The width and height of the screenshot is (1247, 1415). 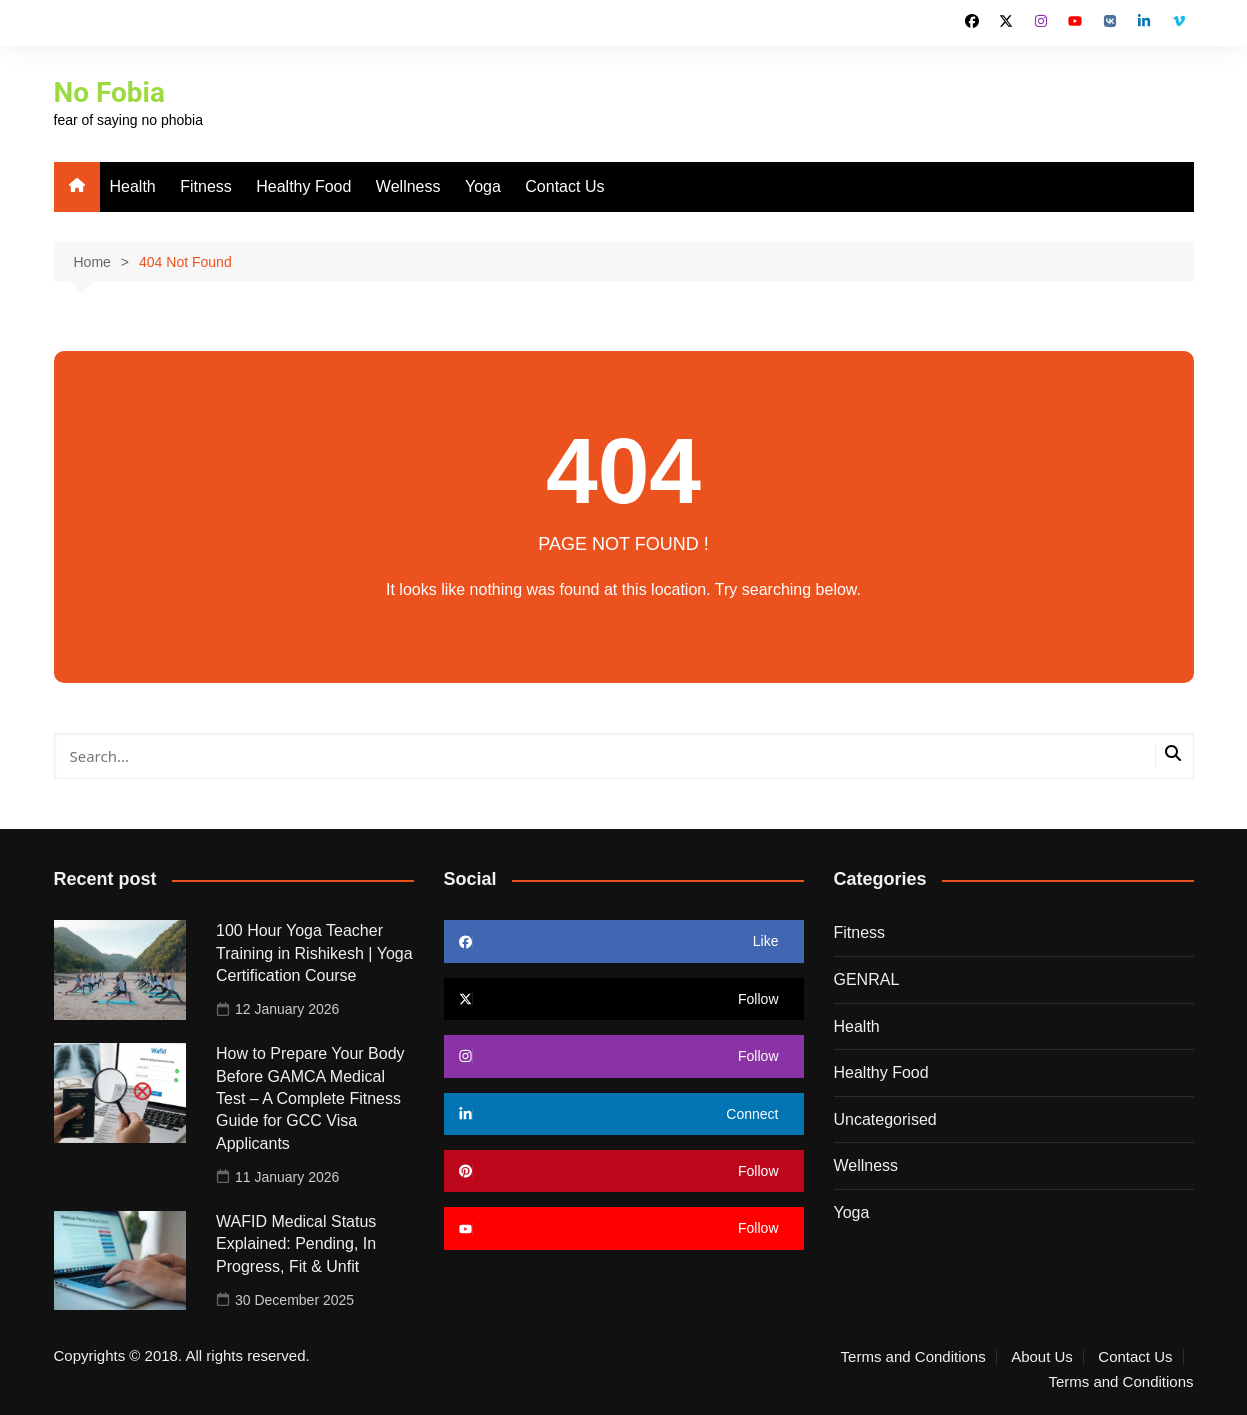 What do you see at coordinates (913, 1357) in the screenshot?
I see `Terms and Conditions` at bounding box center [913, 1357].